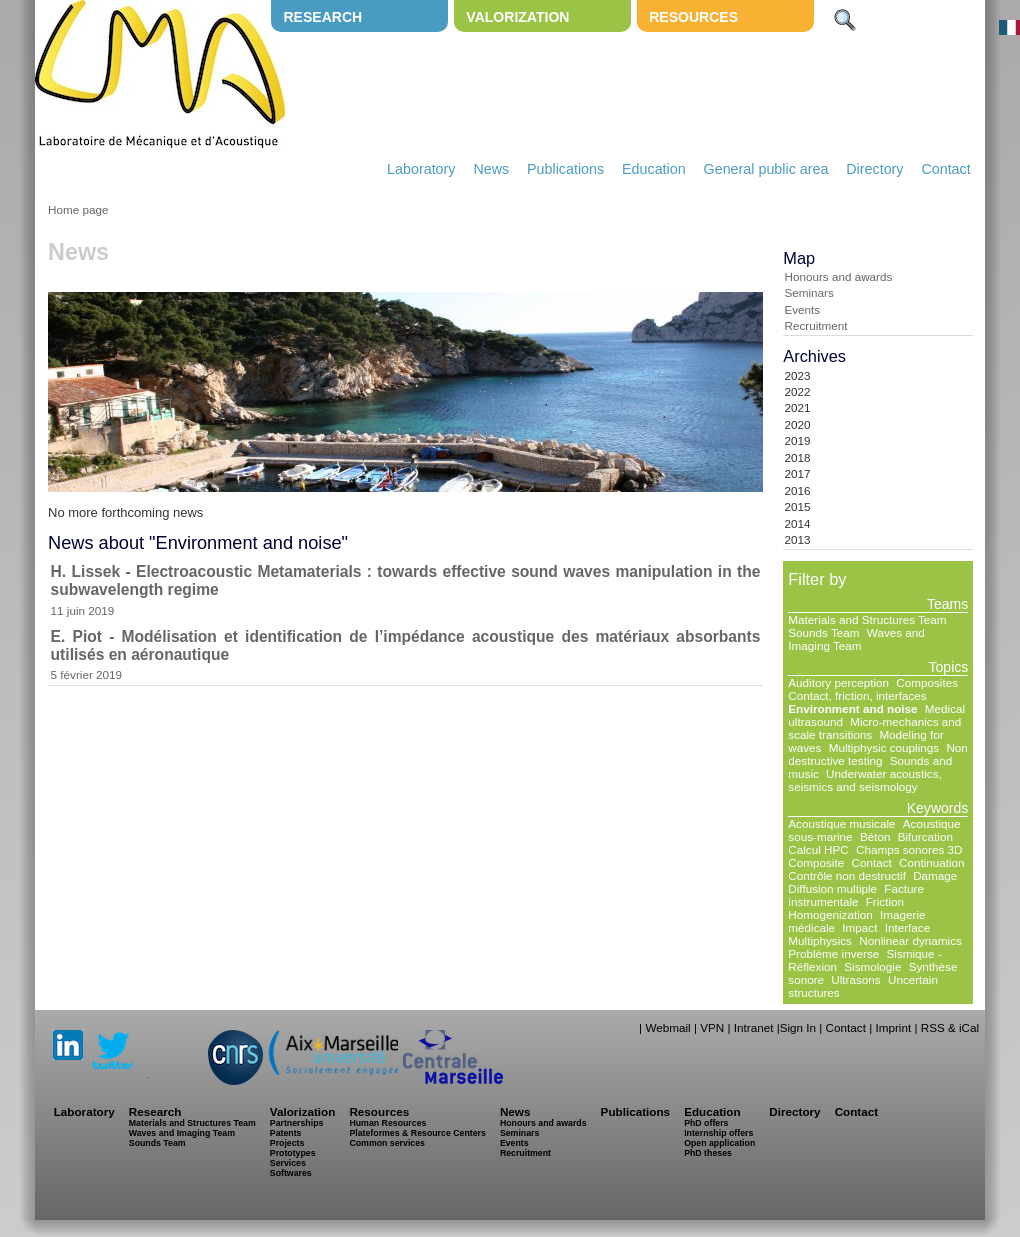 This screenshot has width=1020, height=1237. What do you see at coordinates (885, 901) in the screenshot?
I see `Friction` at bounding box center [885, 901].